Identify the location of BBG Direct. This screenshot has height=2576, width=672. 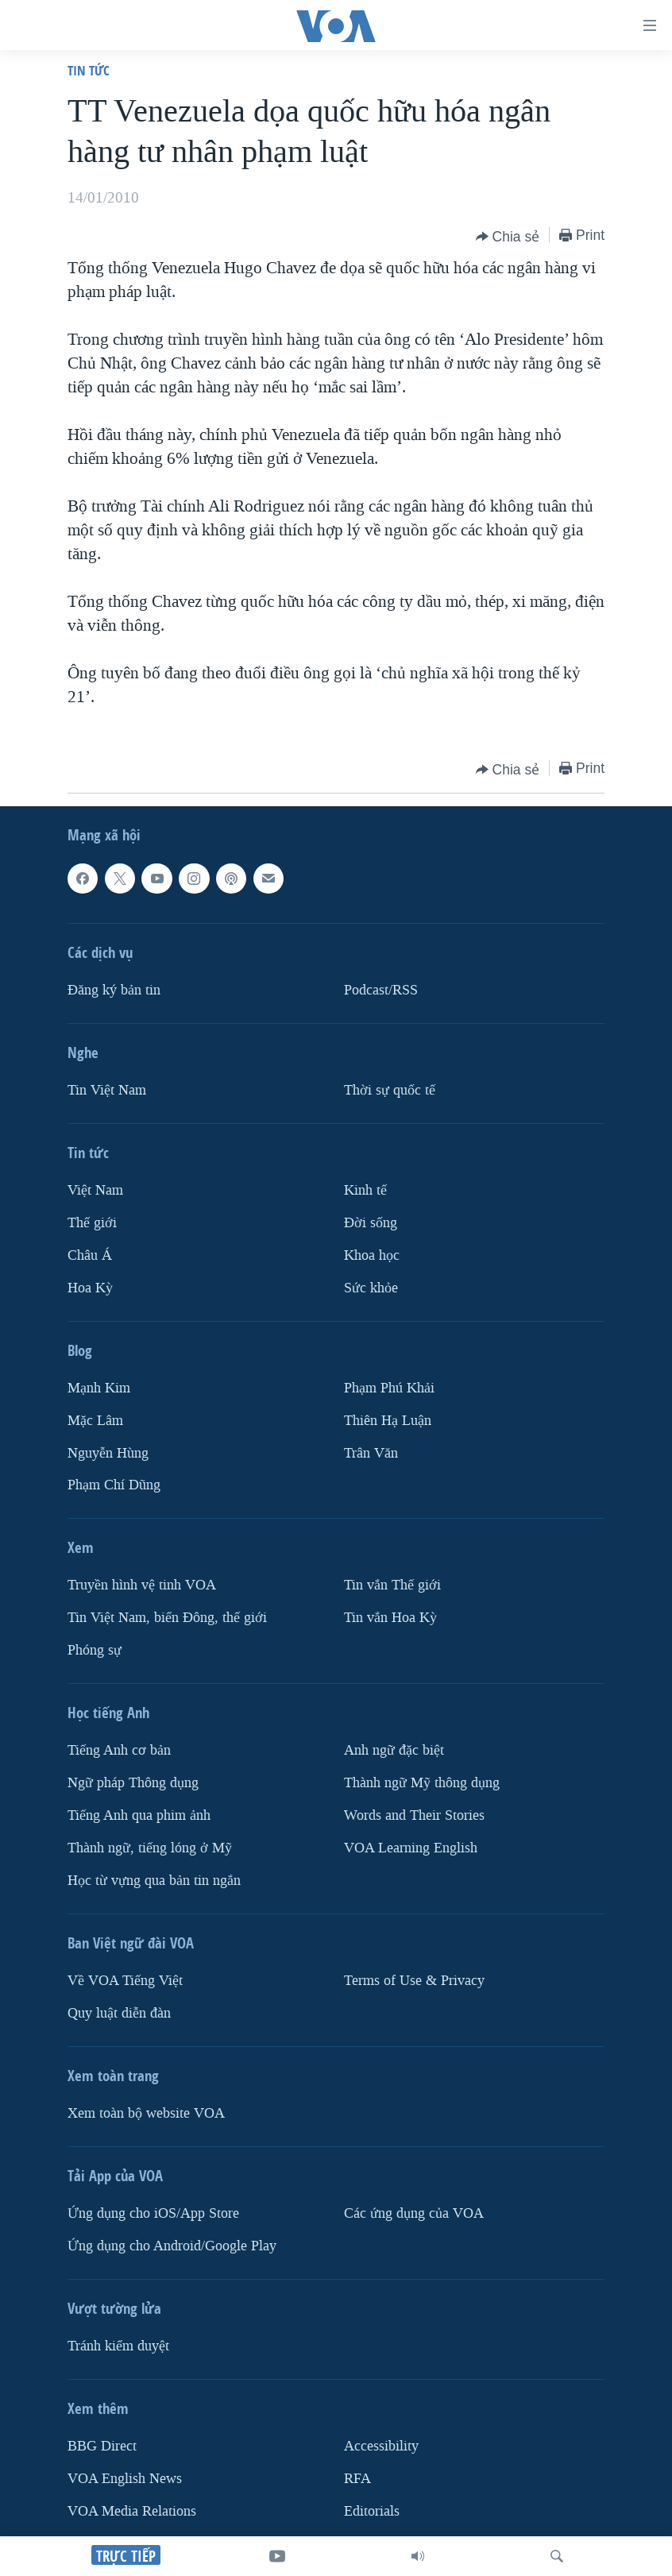
(102, 2446).